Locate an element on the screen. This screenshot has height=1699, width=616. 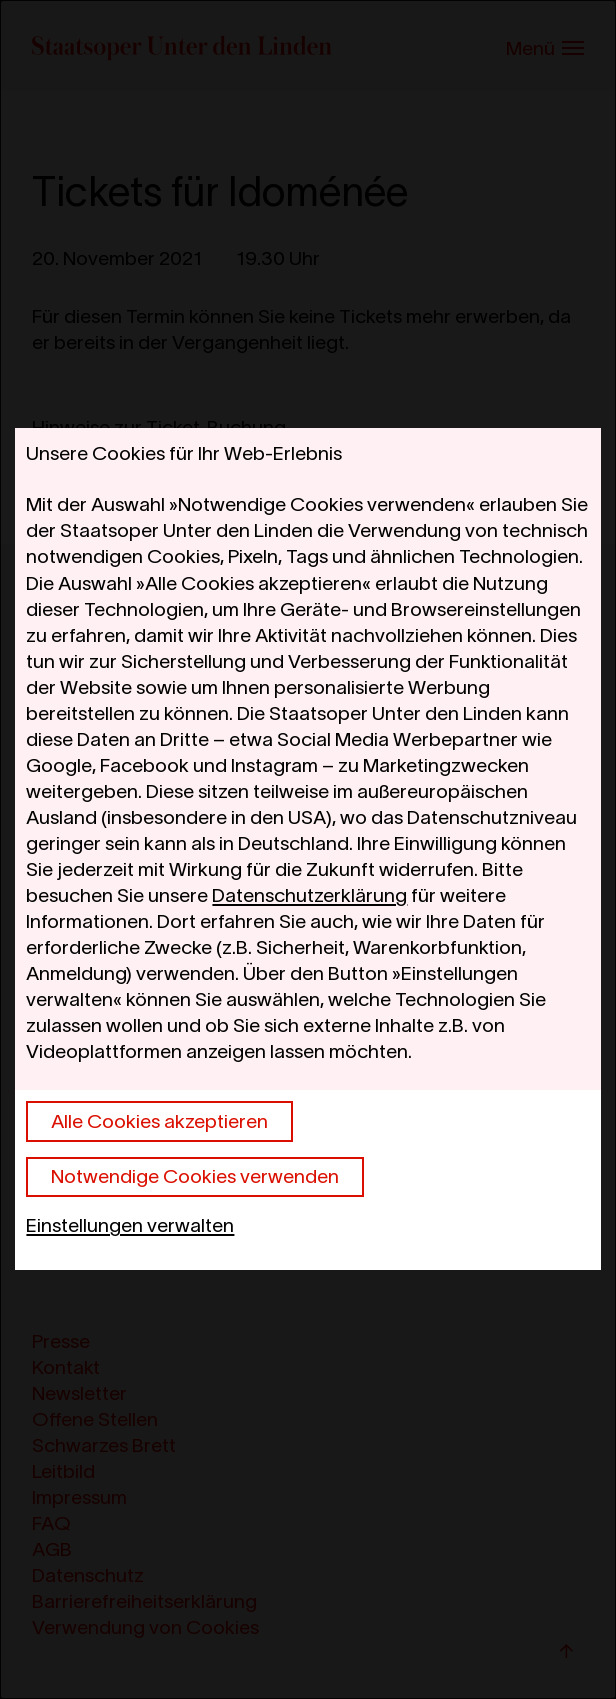
Notwendige Cookies verwenden is located at coordinates (195, 1176).